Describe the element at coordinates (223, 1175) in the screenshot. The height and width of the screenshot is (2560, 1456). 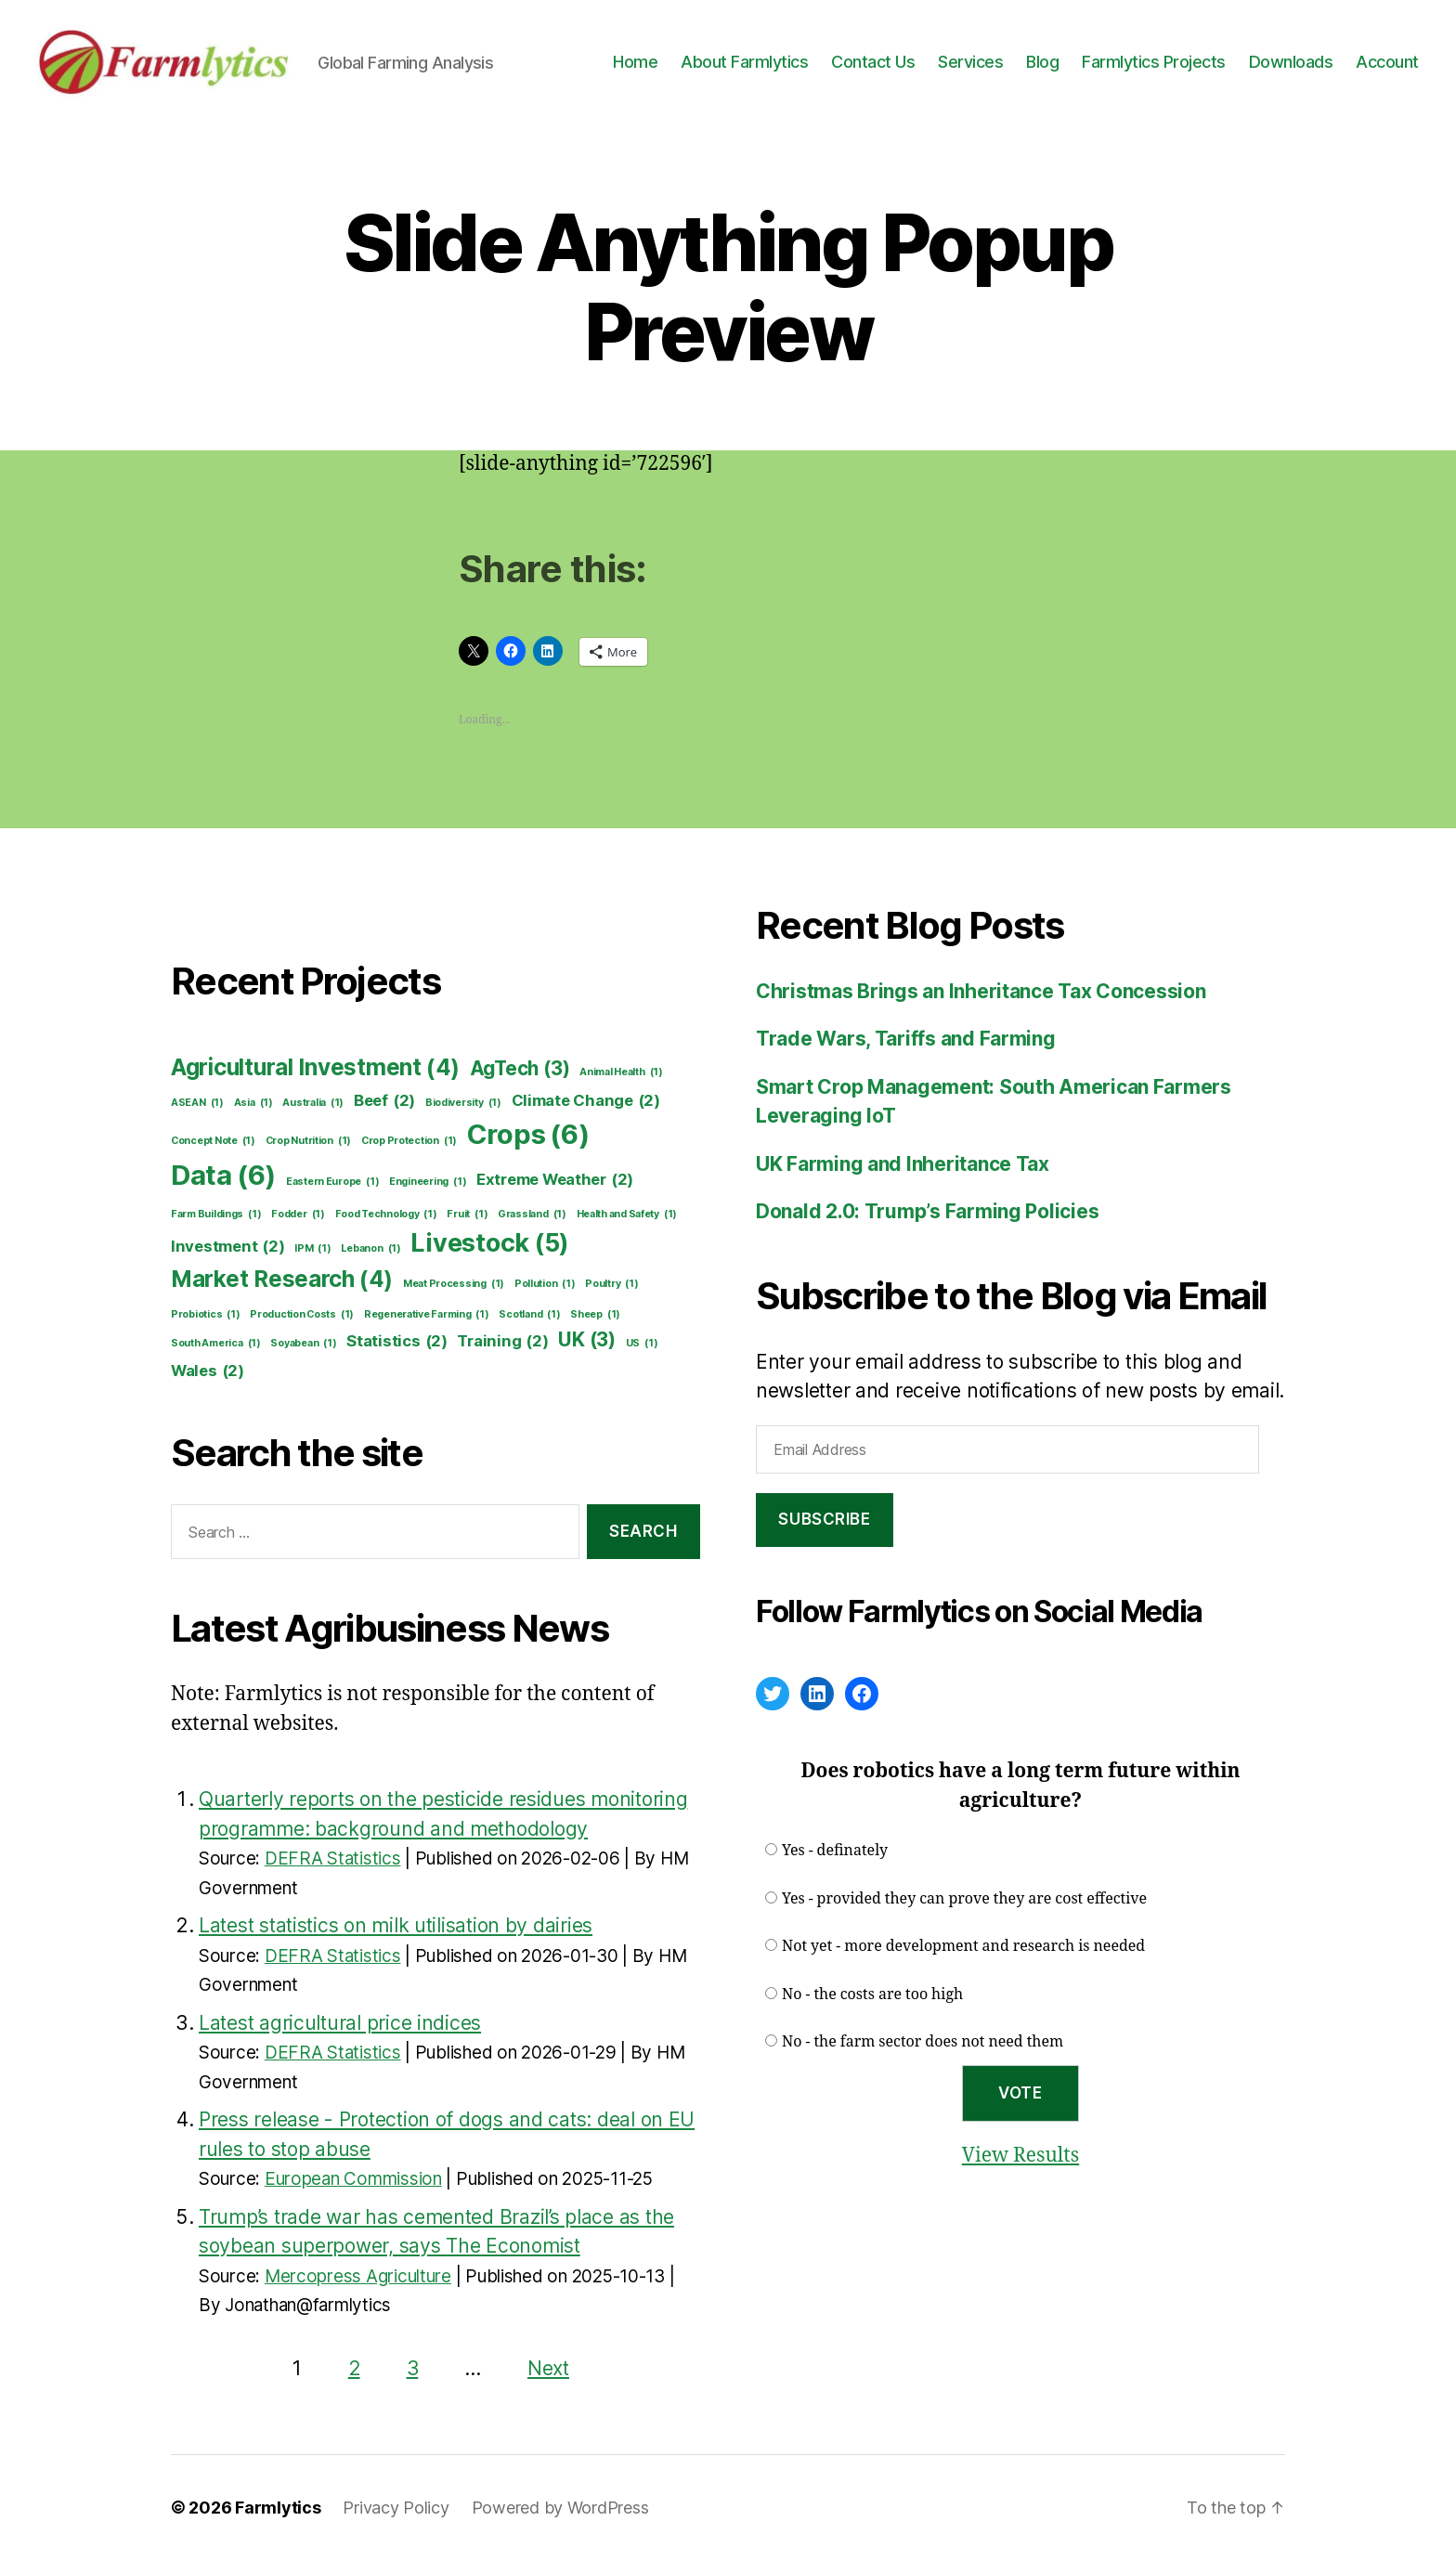
I see `Data [Data (6 items)]` at that location.